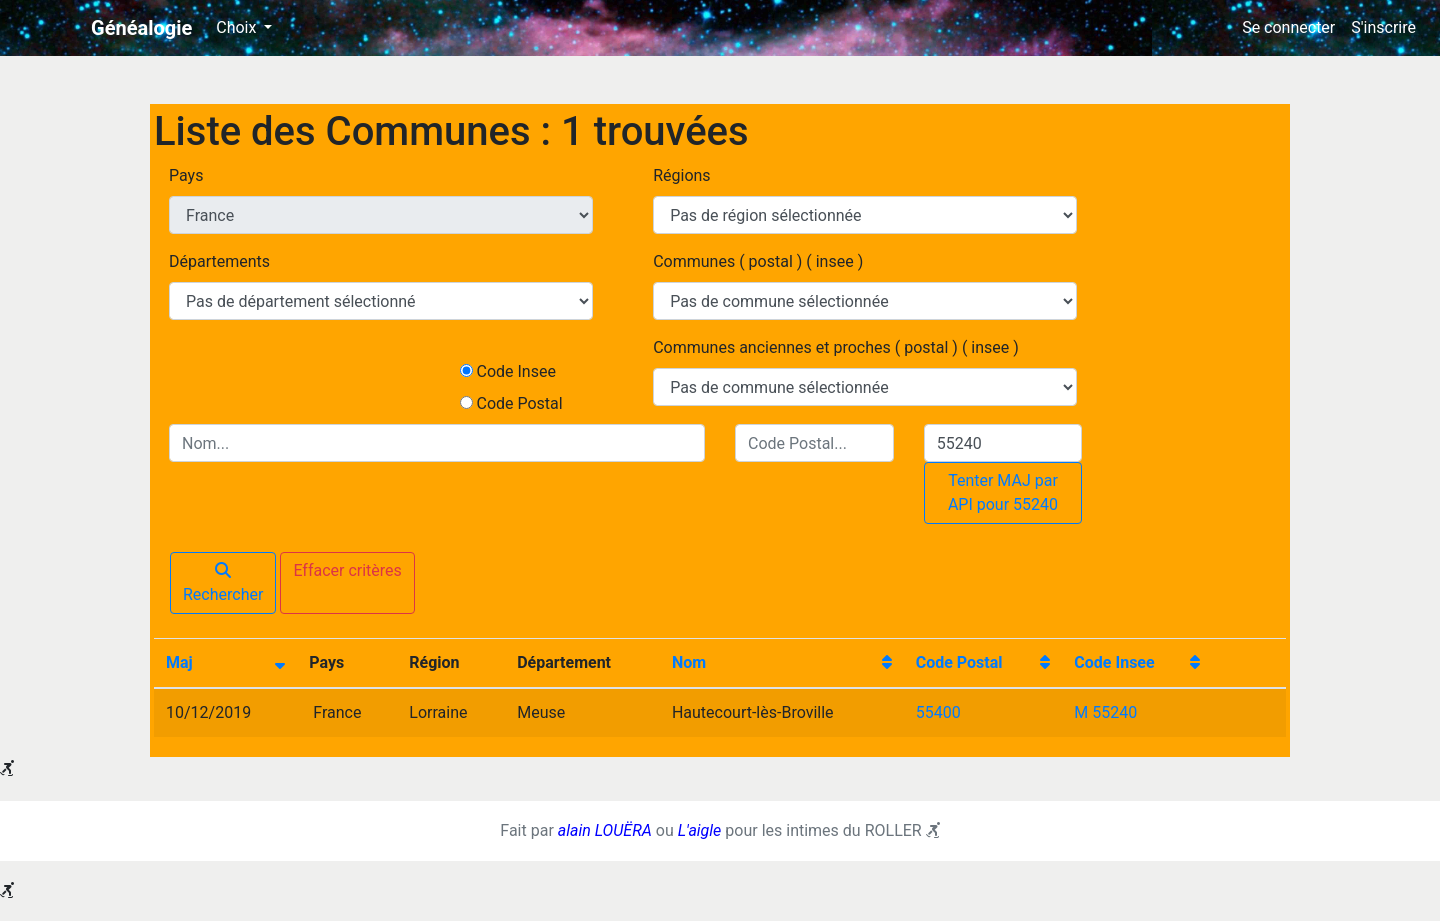 This screenshot has height=921, width=1440. Describe the element at coordinates (223, 583) in the screenshot. I see `Rechercher` at that location.